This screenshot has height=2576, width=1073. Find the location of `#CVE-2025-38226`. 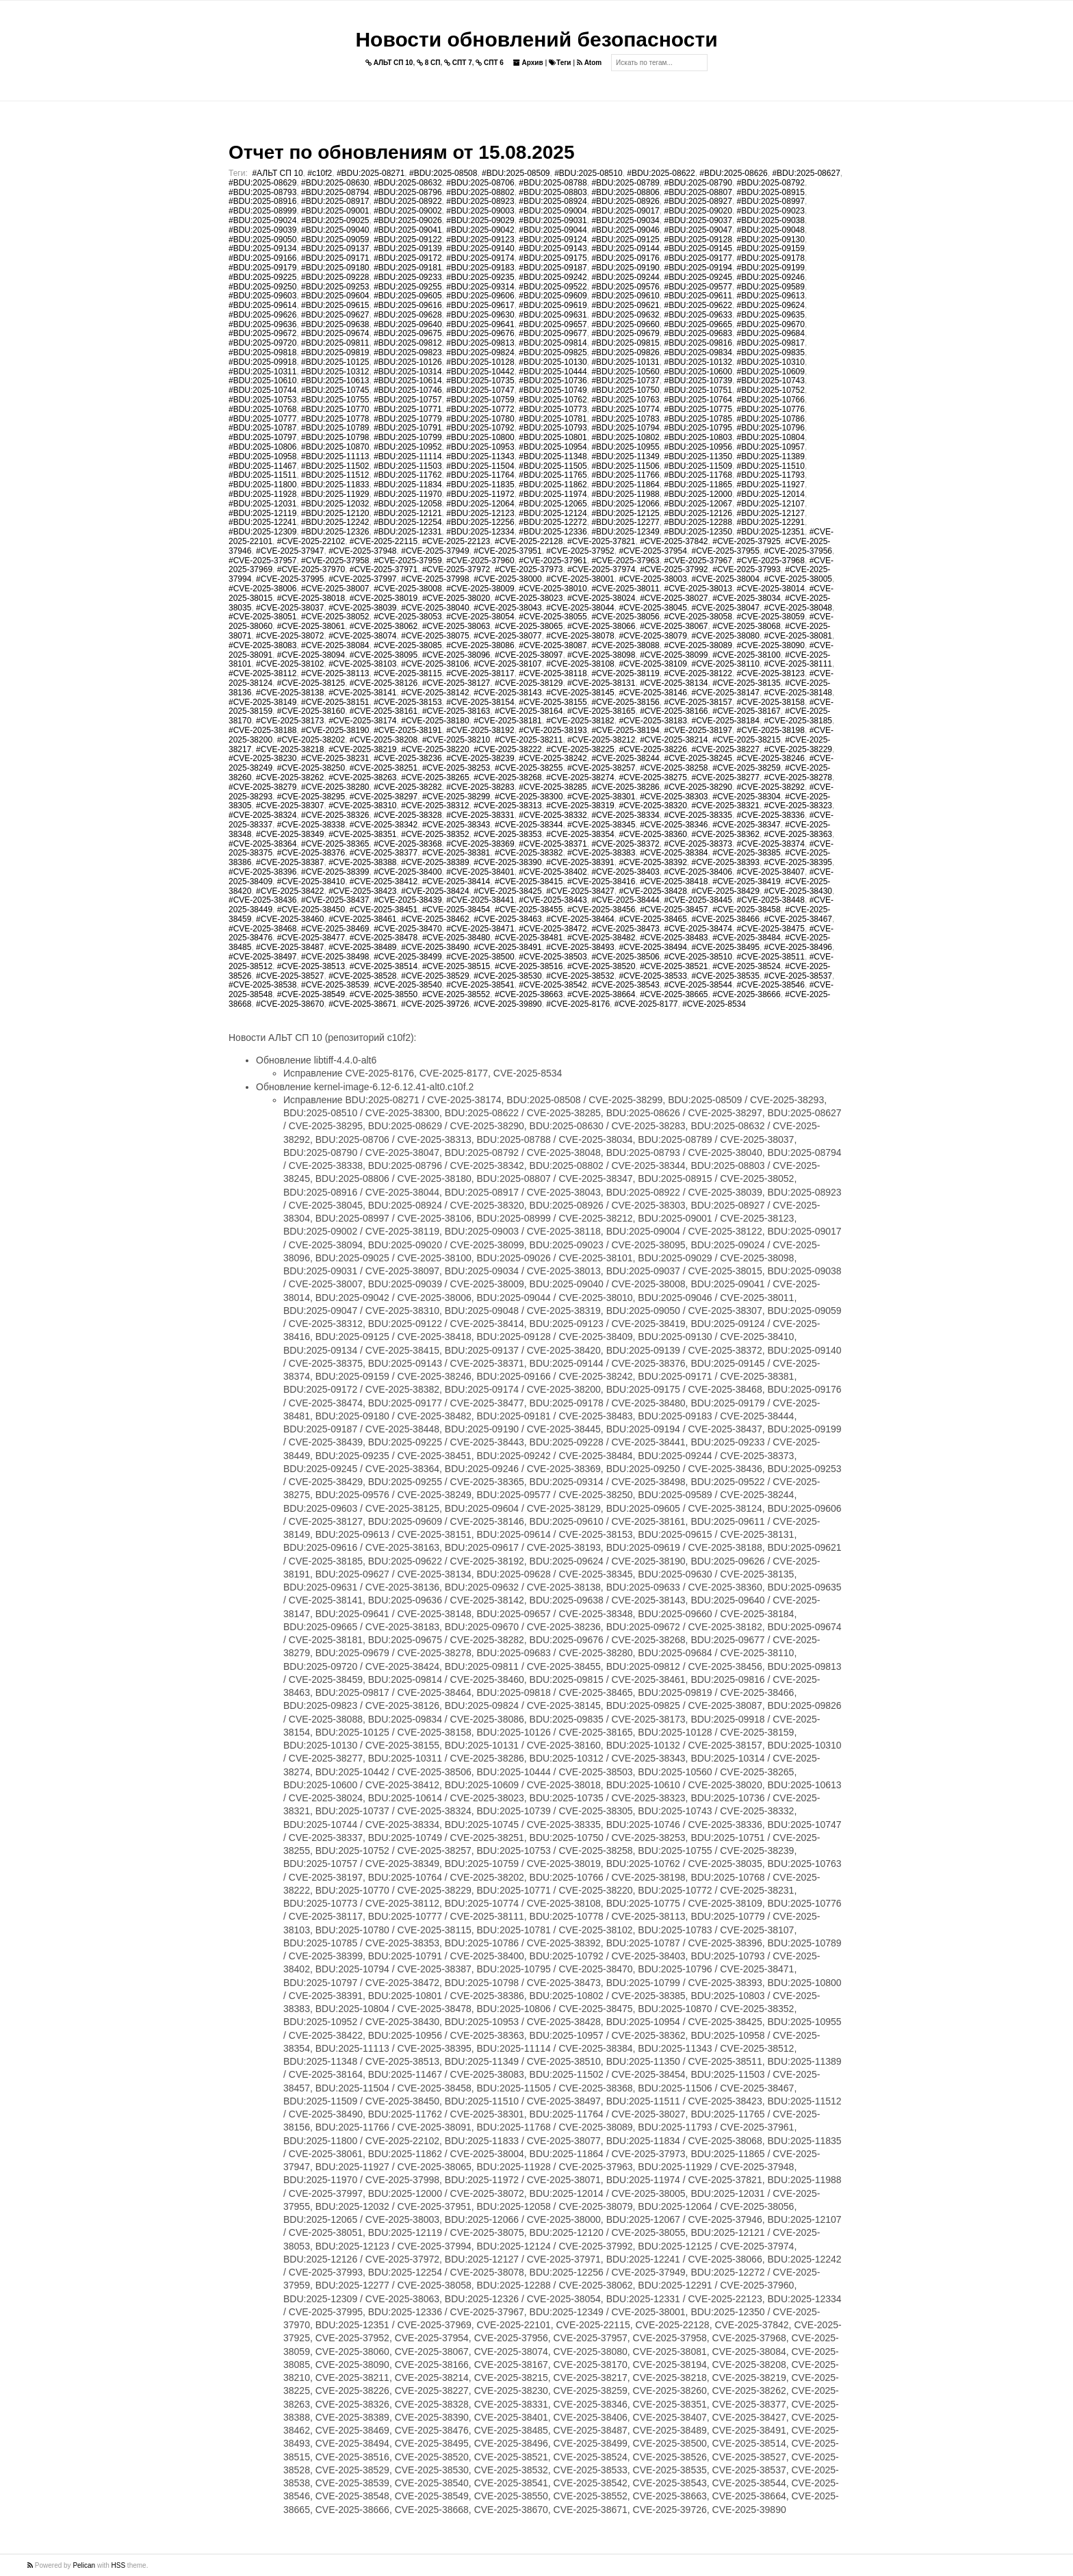

#CVE-2025-38226 is located at coordinates (652, 749).